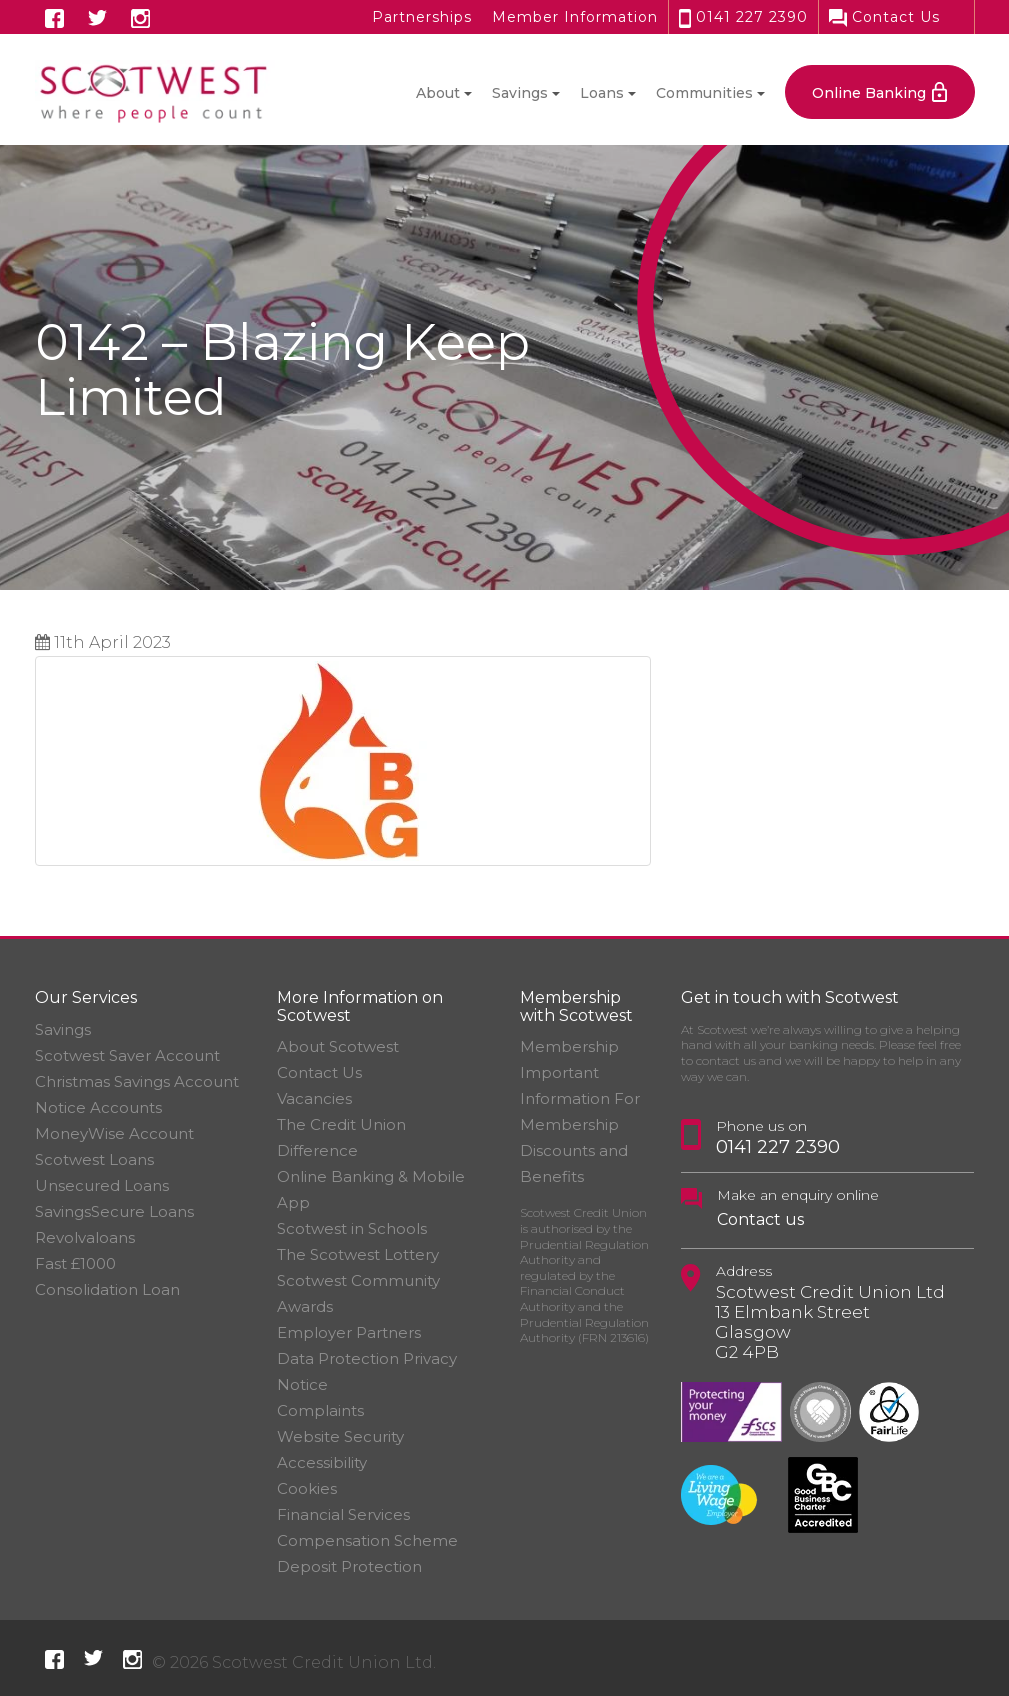  I want to click on Notice Accounts, so click(98, 1107).